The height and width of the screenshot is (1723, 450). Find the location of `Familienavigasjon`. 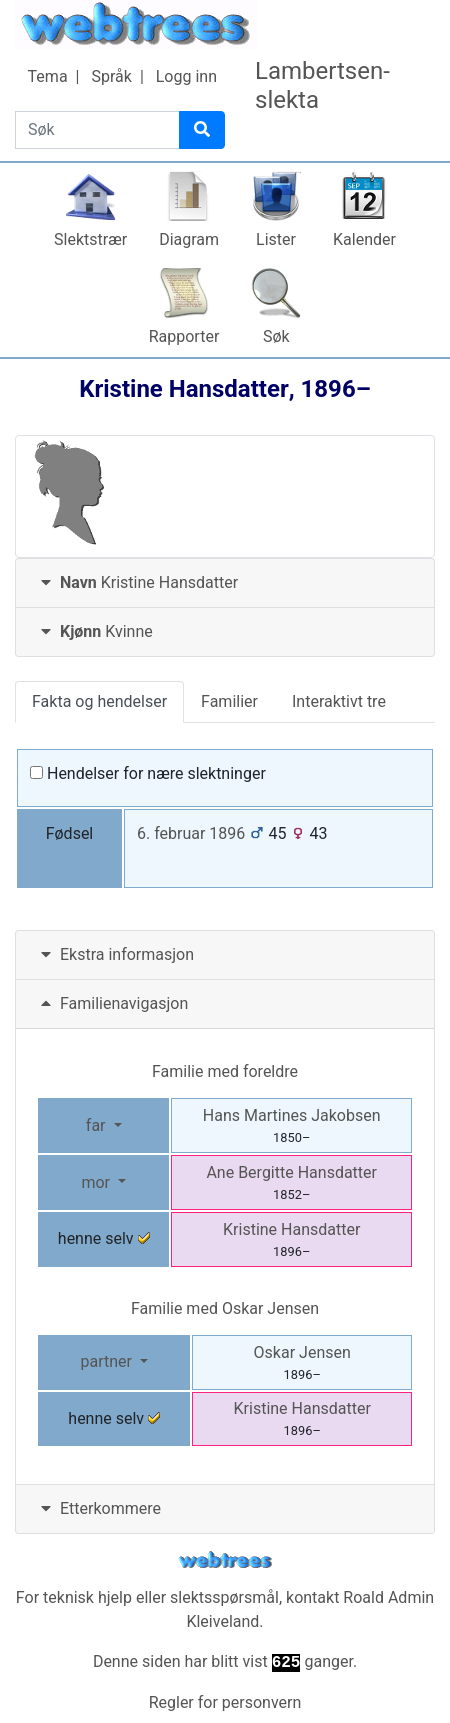

Familienavigasjon is located at coordinates (112, 1003).